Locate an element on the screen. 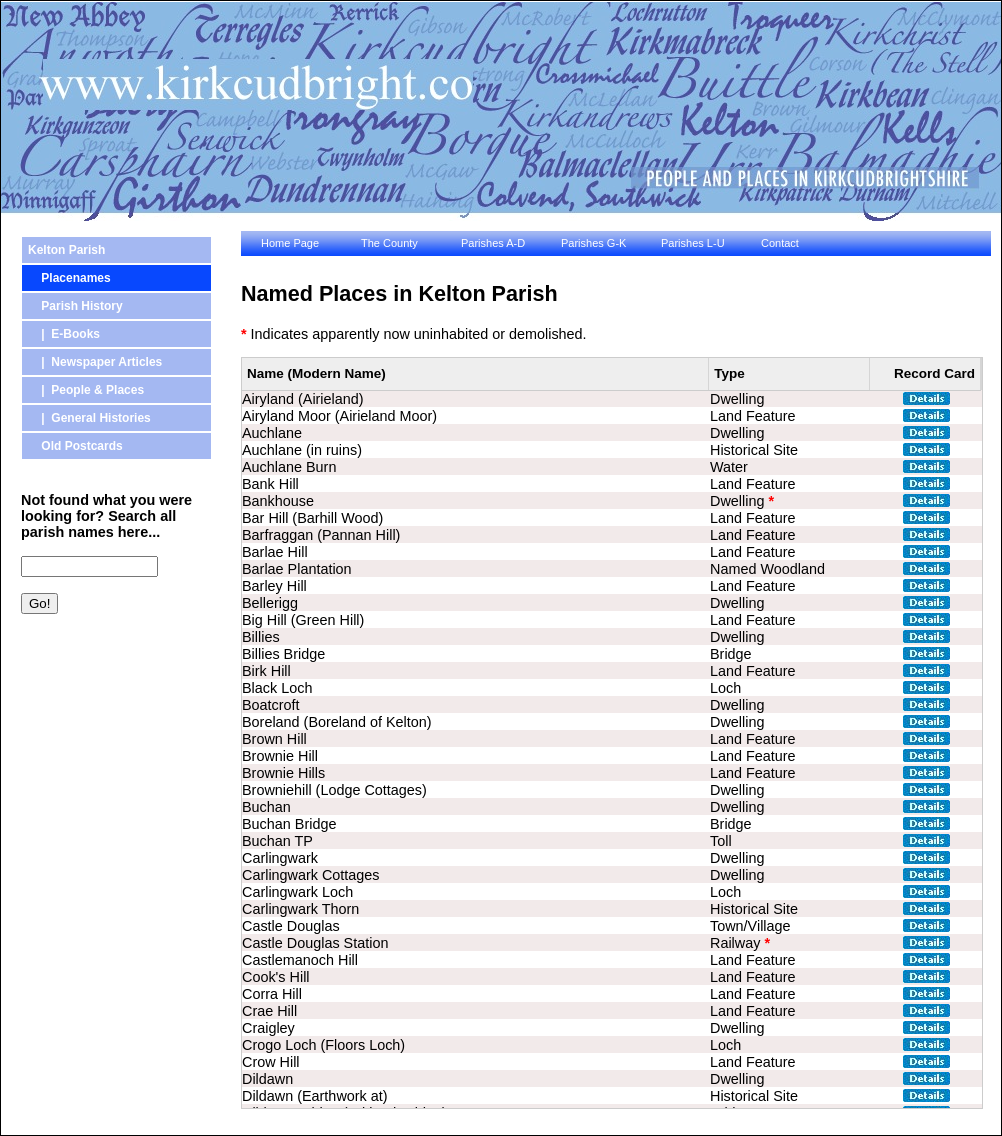 The height and width of the screenshot is (1136, 1002). Contact is located at coordinates (780, 243).